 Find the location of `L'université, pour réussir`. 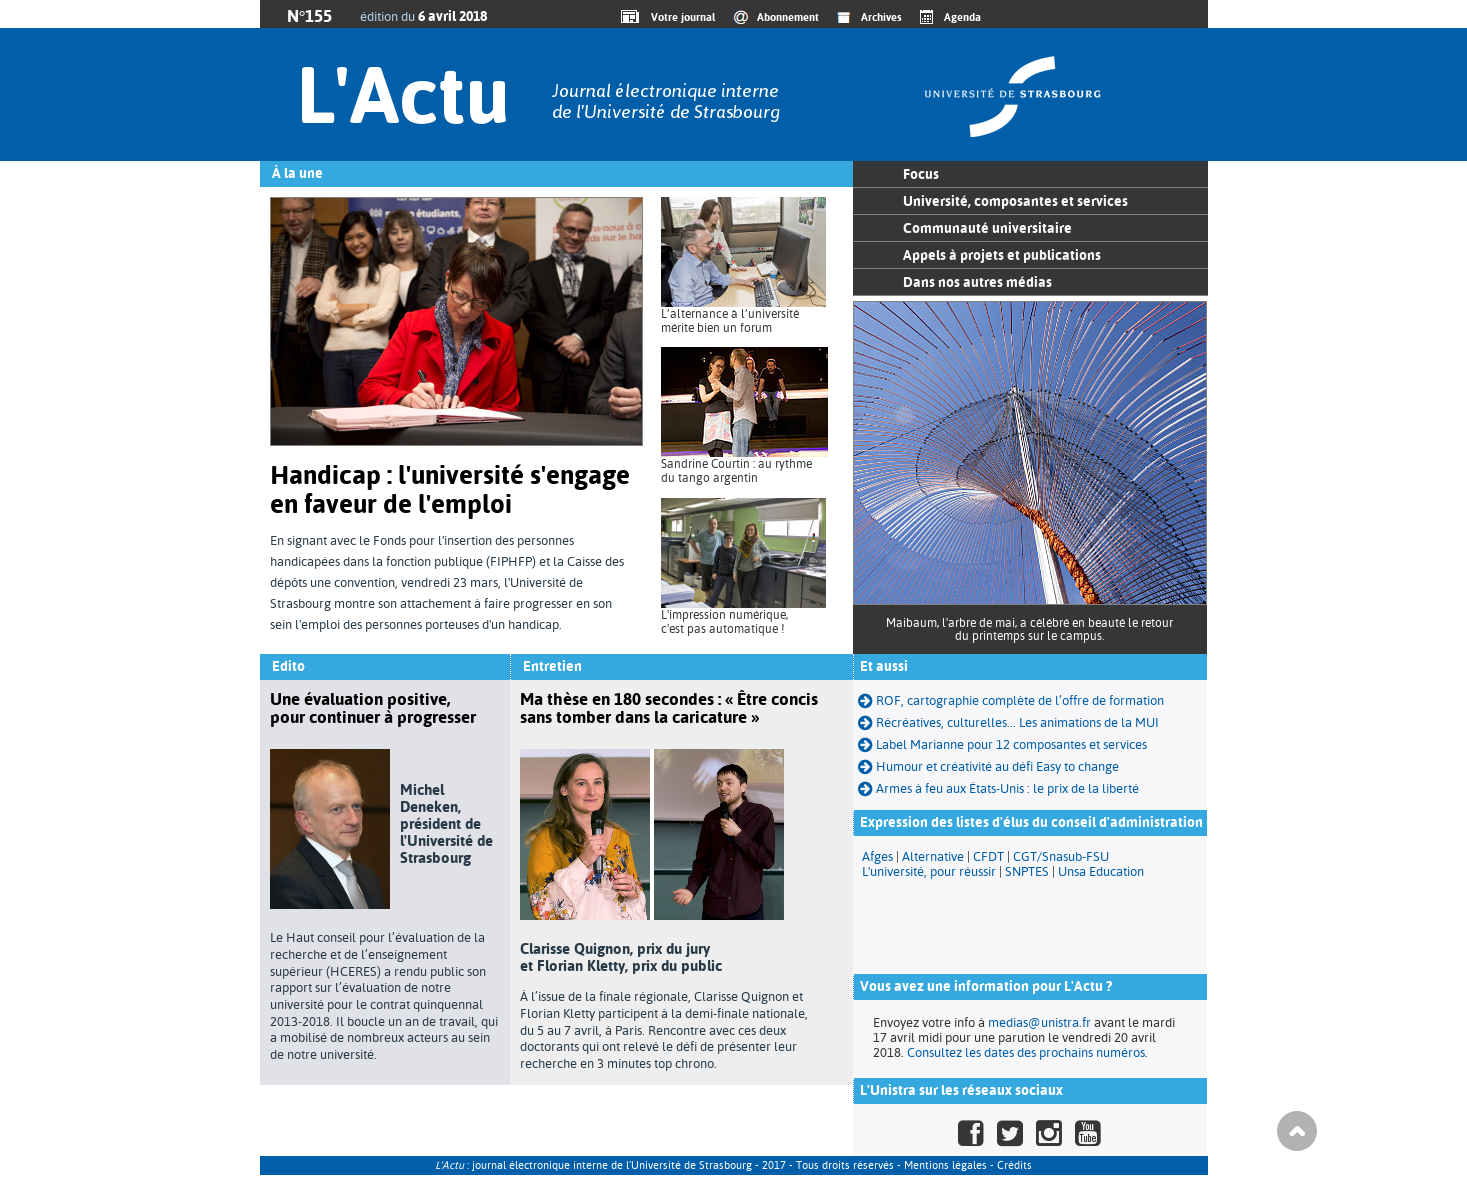

L'université, pour réussir is located at coordinates (929, 871).